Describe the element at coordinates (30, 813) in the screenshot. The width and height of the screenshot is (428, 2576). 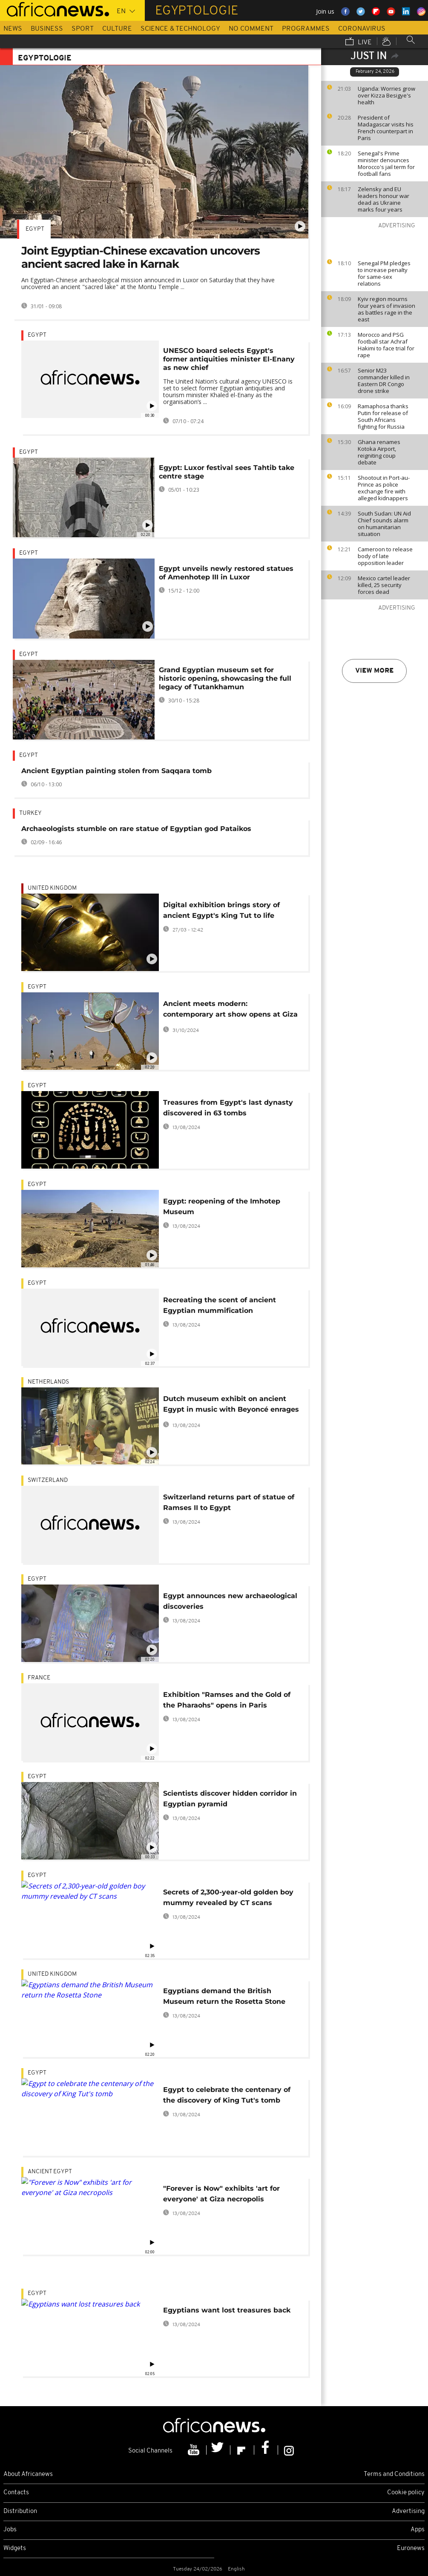
I see `Turkey` at that location.